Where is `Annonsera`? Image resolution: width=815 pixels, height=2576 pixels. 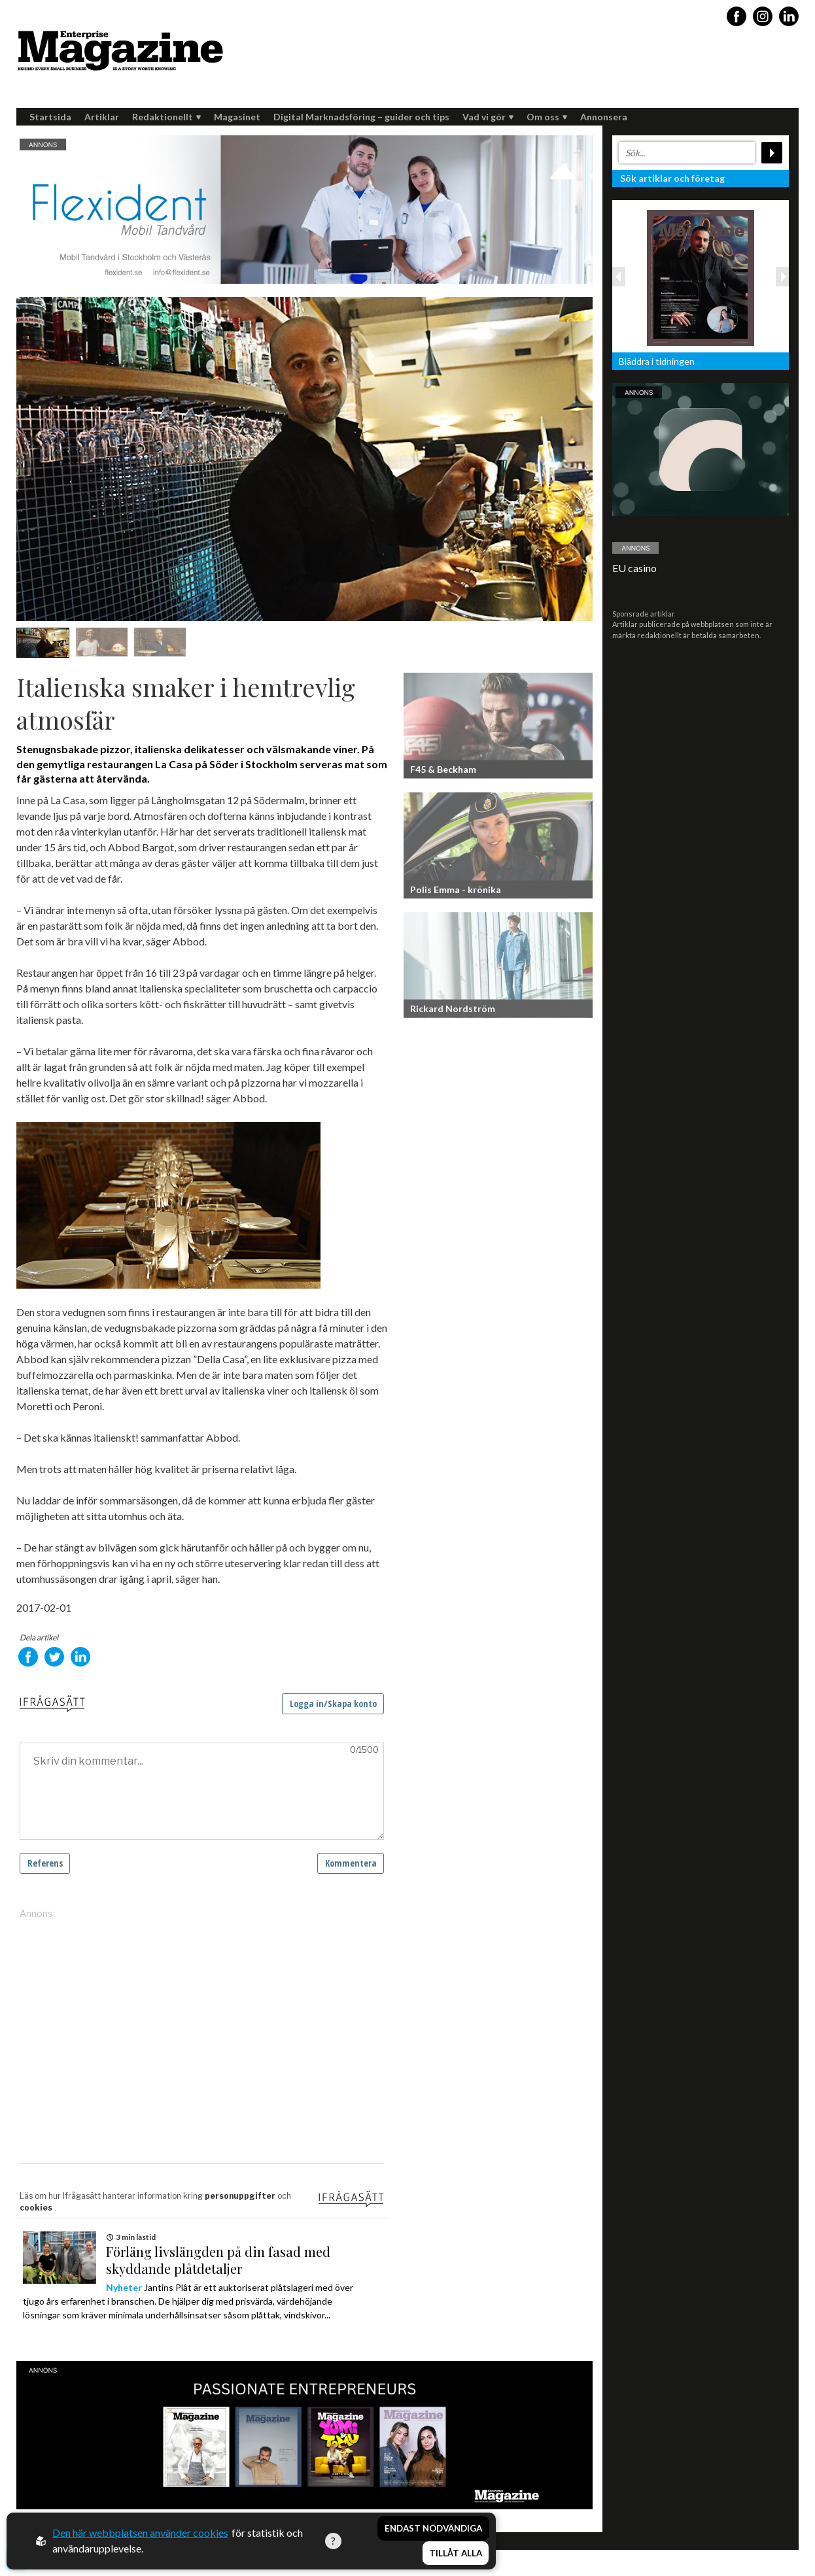 Annonsera is located at coordinates (603, 116).